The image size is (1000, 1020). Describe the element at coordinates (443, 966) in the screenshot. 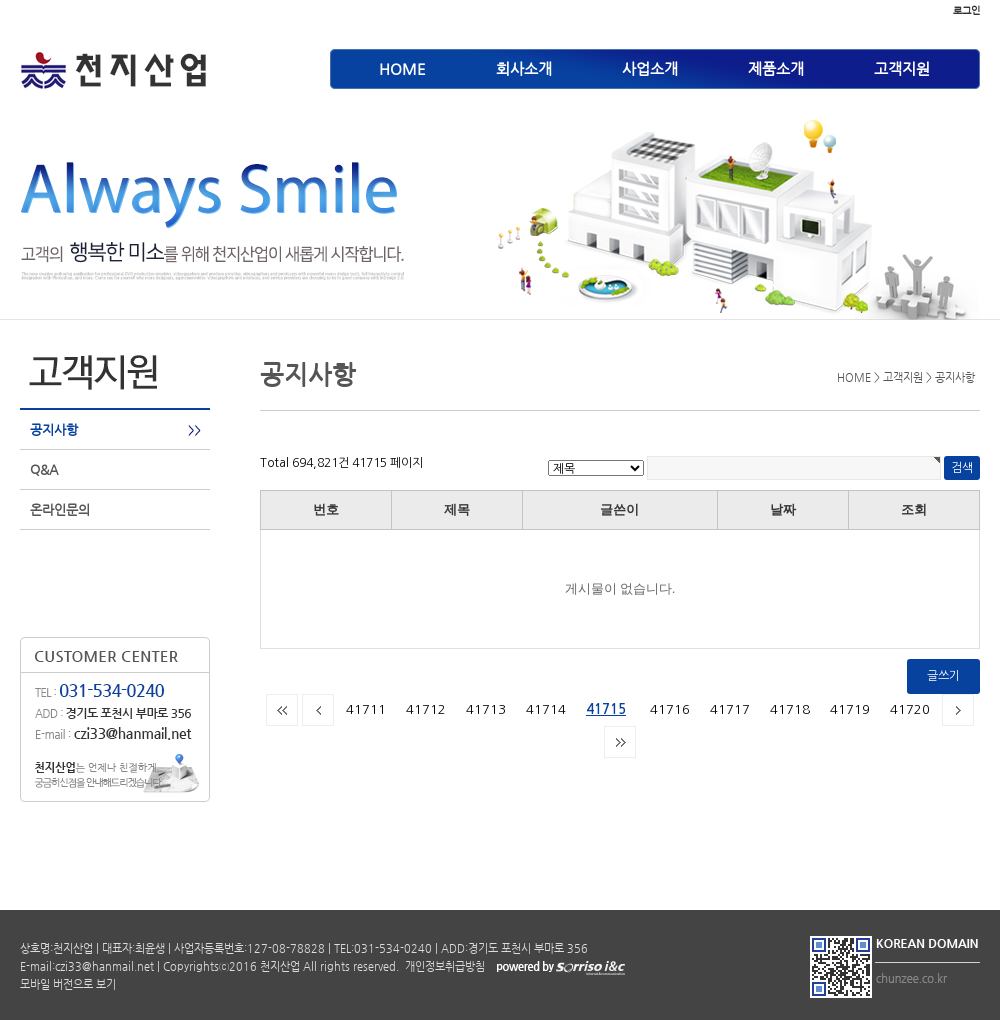

I see `개인정보취급방침` at that location.